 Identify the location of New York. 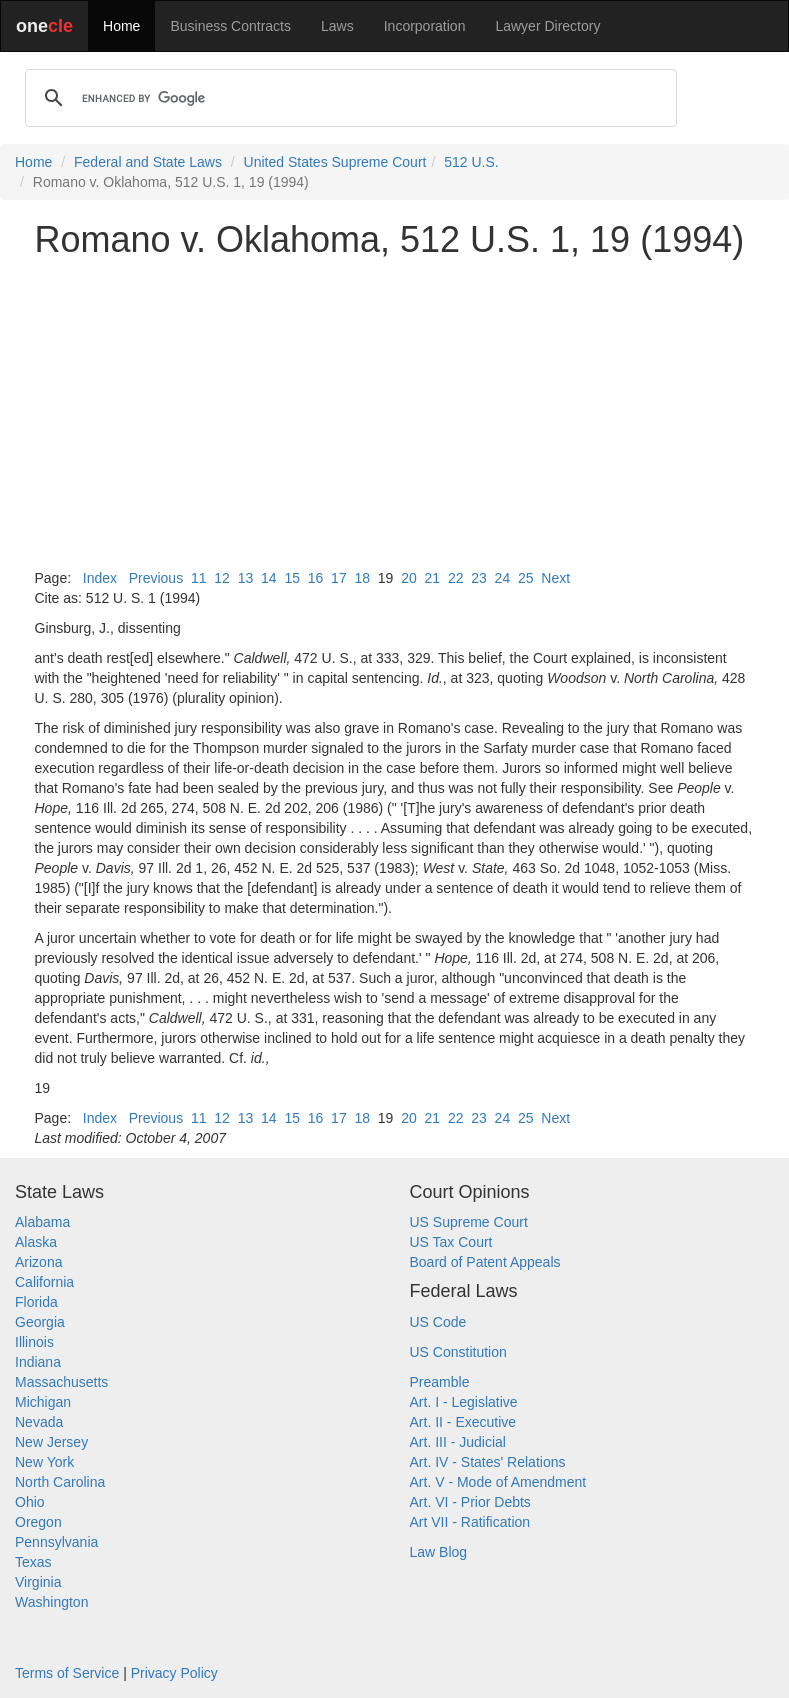
(44, 1462).